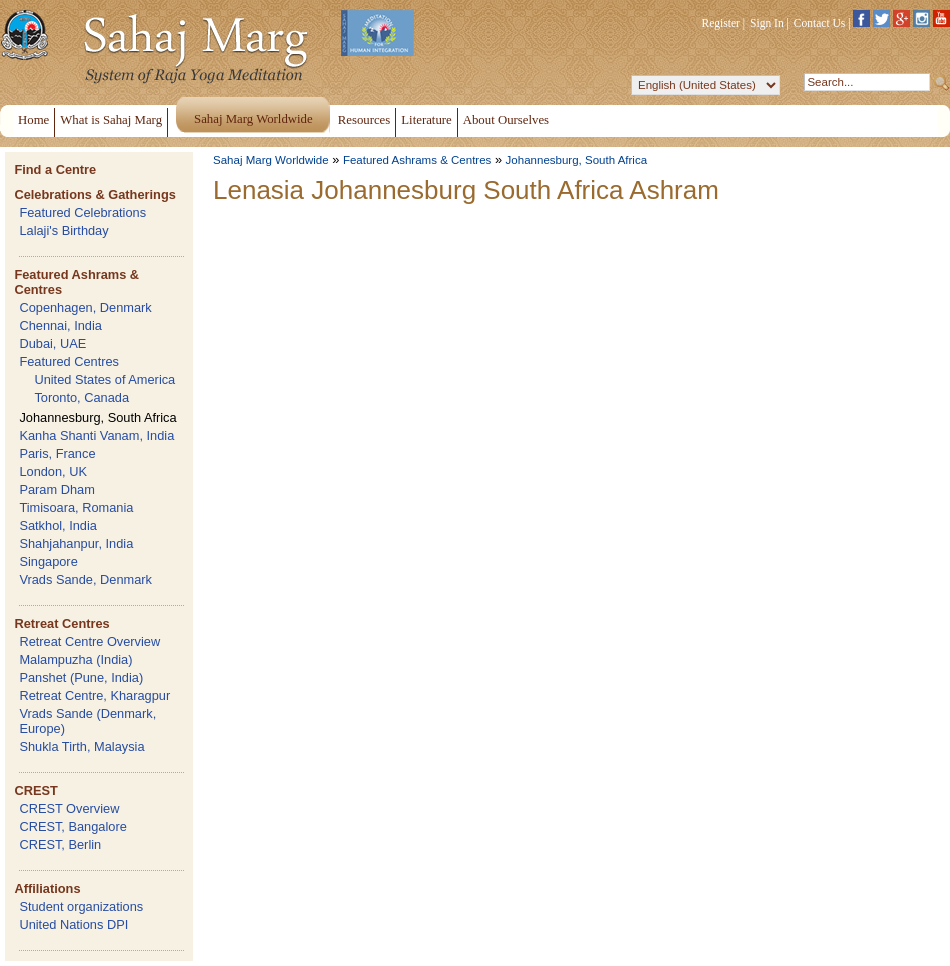 This screenshot has width=950, height=966. What do you see at coordinates (56, 489) in the screenshot?
I see `Param Dham` at bounding box center [56, 489].